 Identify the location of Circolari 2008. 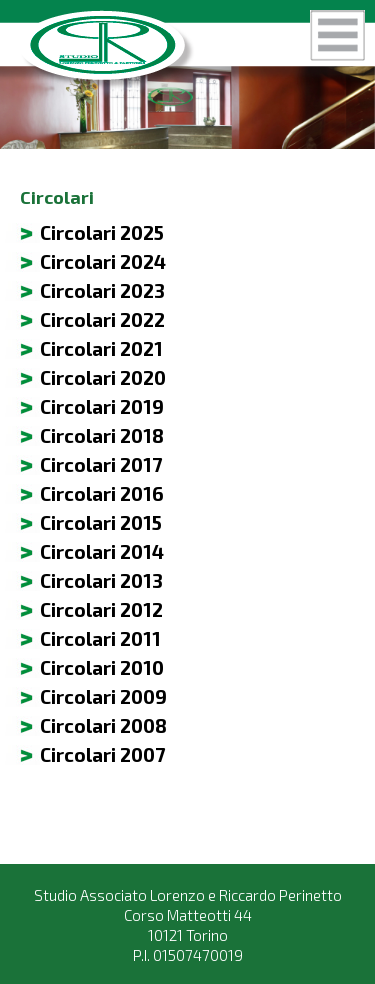
(103, 725).